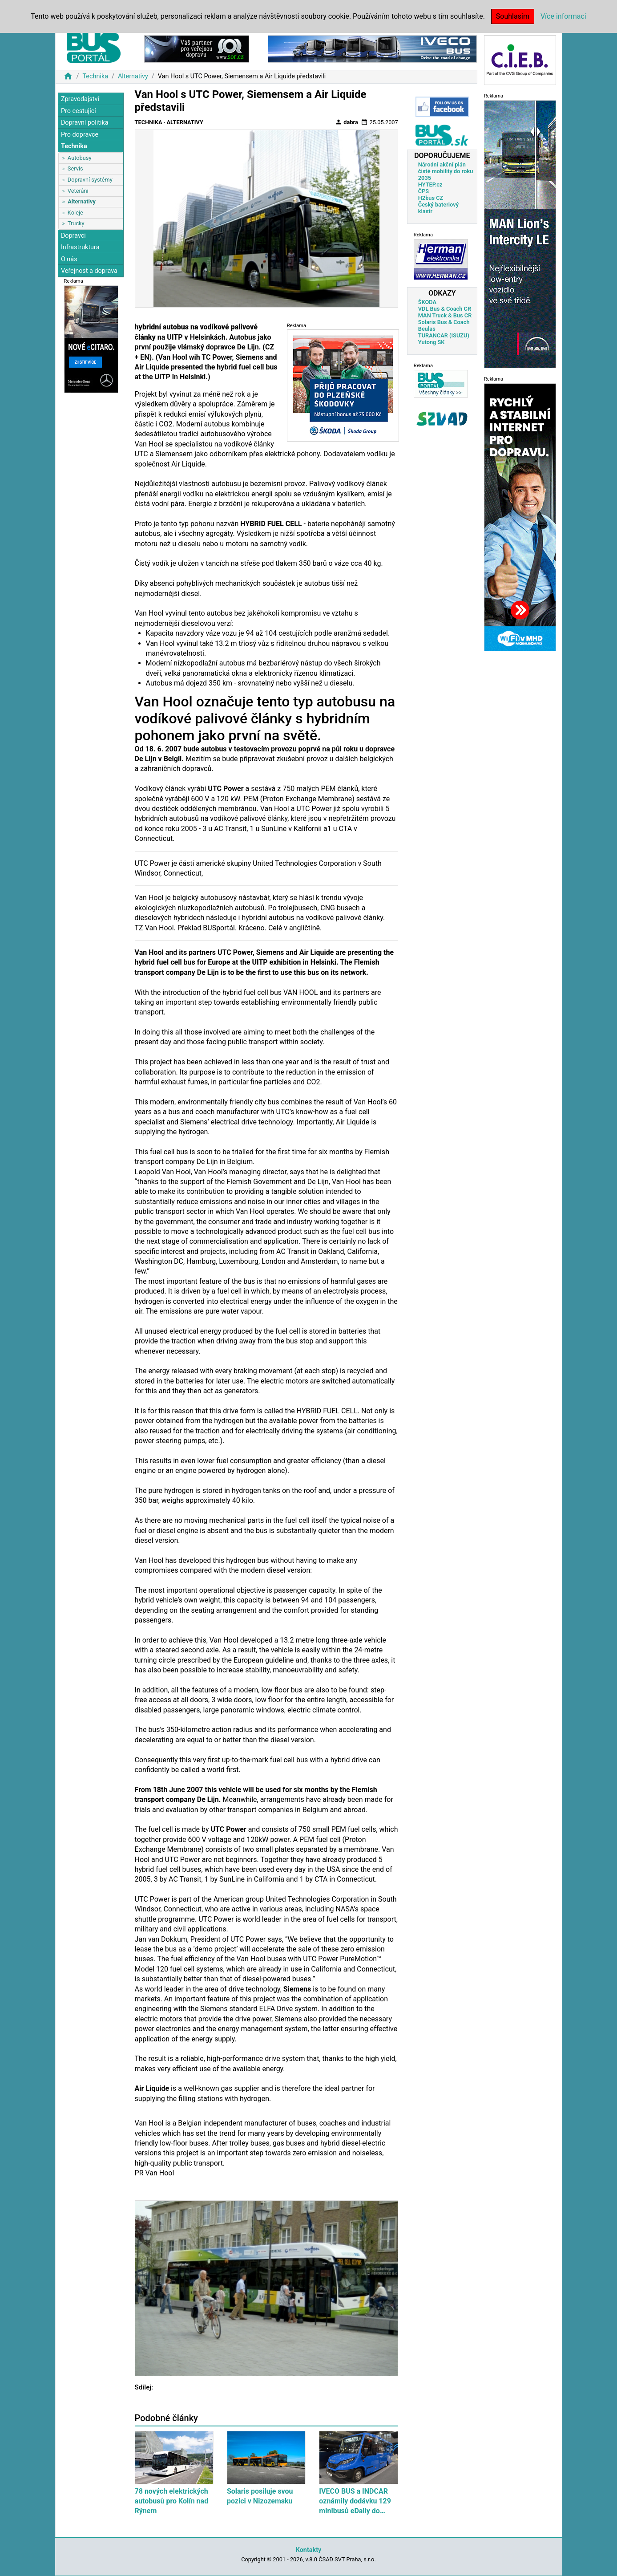 Image resolution: width=617 pixels, height=2576 pixels. I want to click on Dopravní systémy, so click(90, 179).